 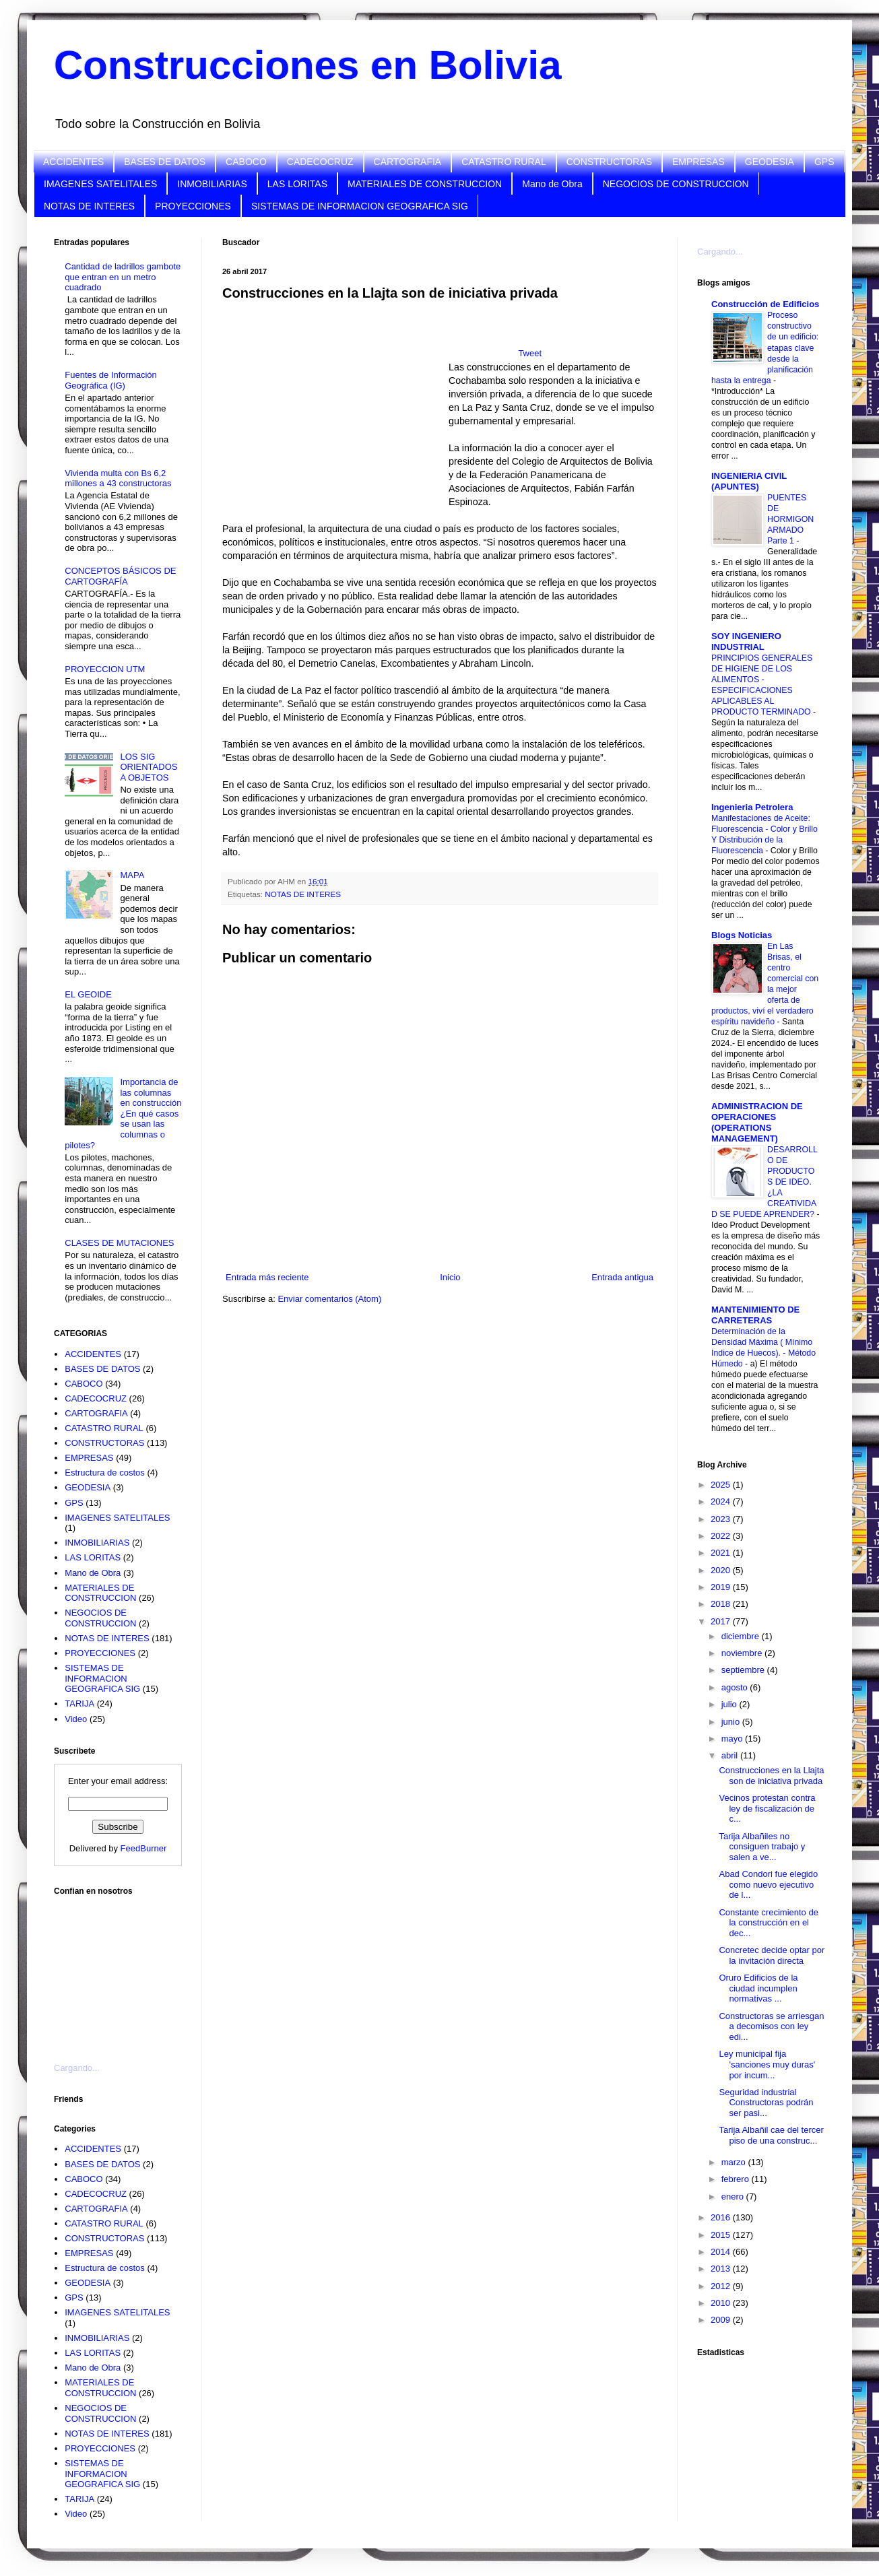 I want to click on Oruro Edificios de la ciudad incumplen normativas ..., so click(x=758, y=1988).